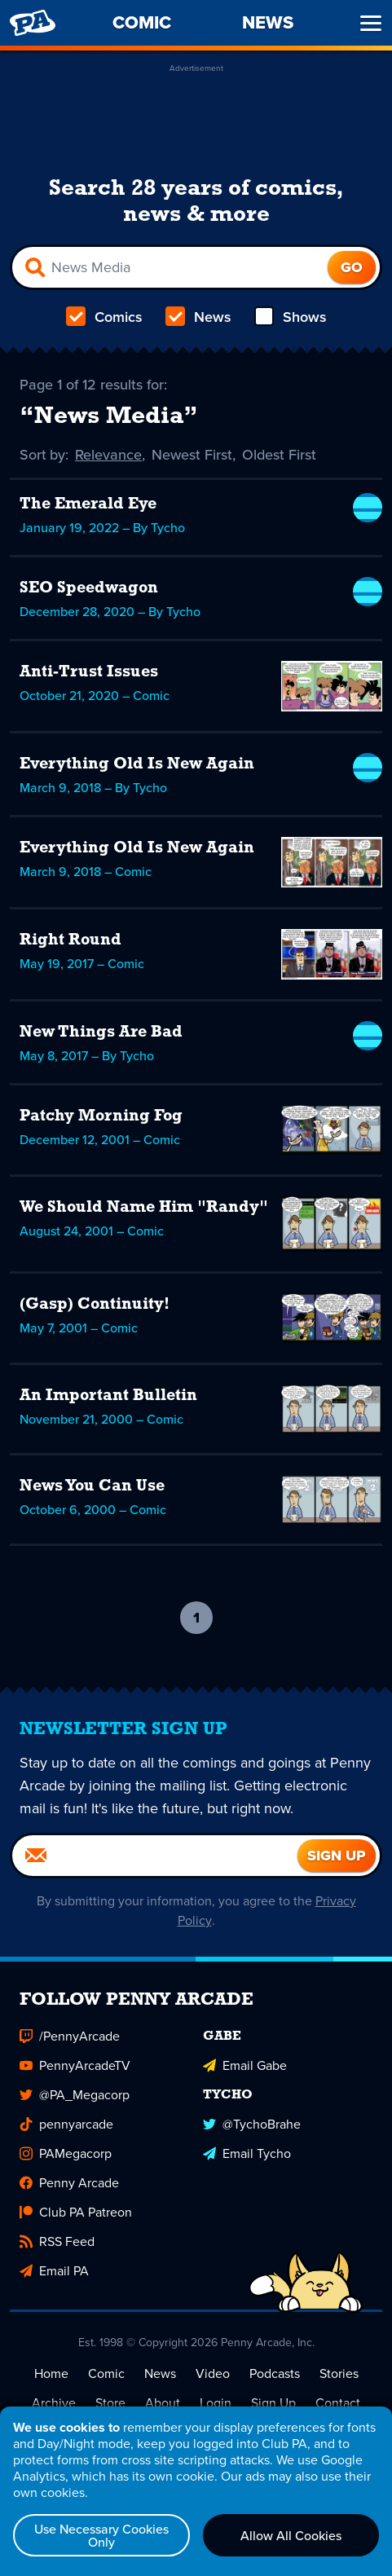 The height and width of the screenshot is (2576, 392). What do you see at coordinates (192, 455) in the screenshot?
I see `Newest First` at bounding box center [192, 455].